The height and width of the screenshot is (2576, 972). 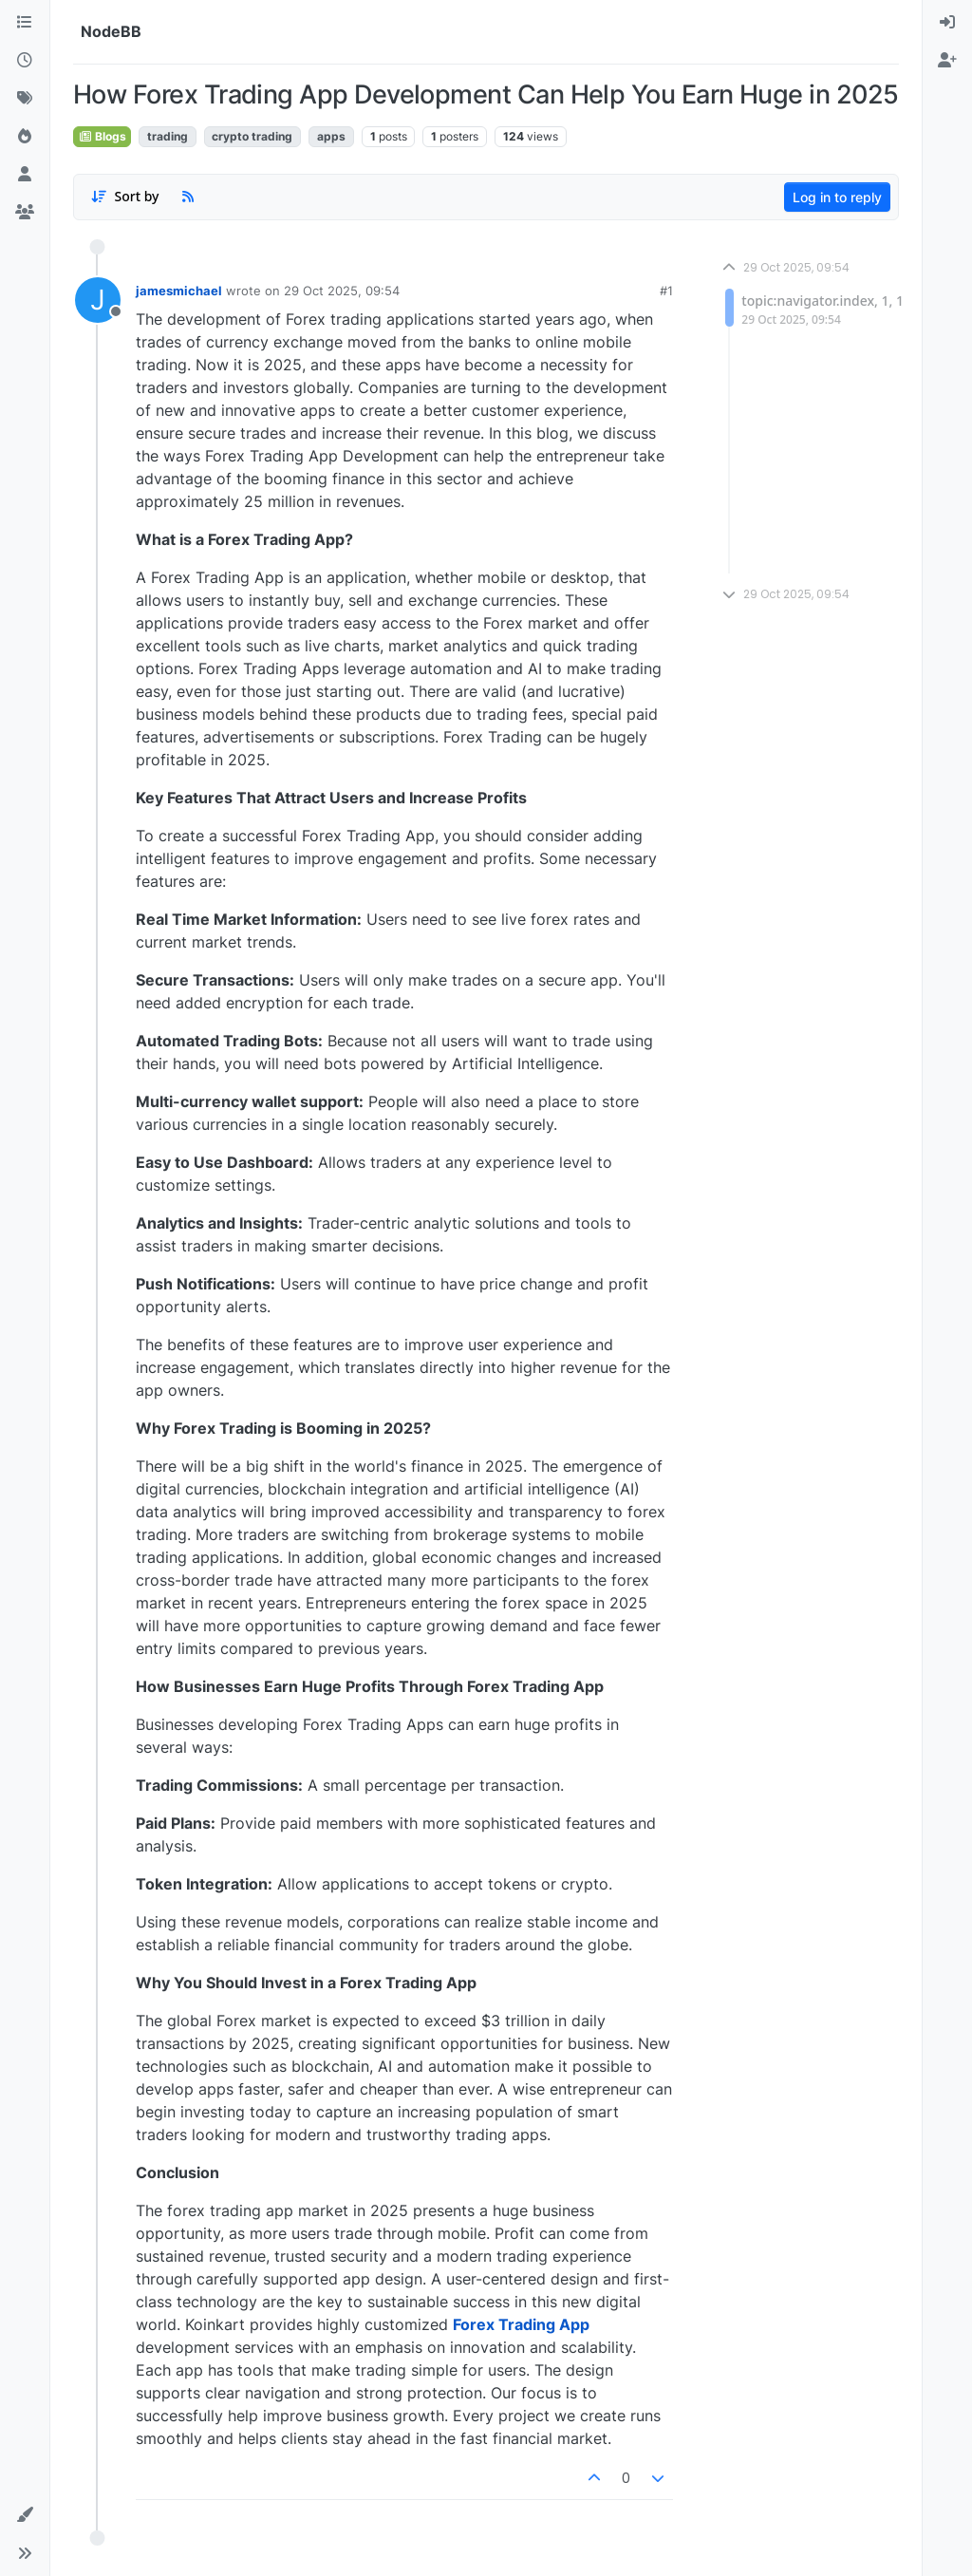 What do you see at coordinates (25, 2515) in the screenshot?
I see `[button]` at bounding box center [25, 2515].